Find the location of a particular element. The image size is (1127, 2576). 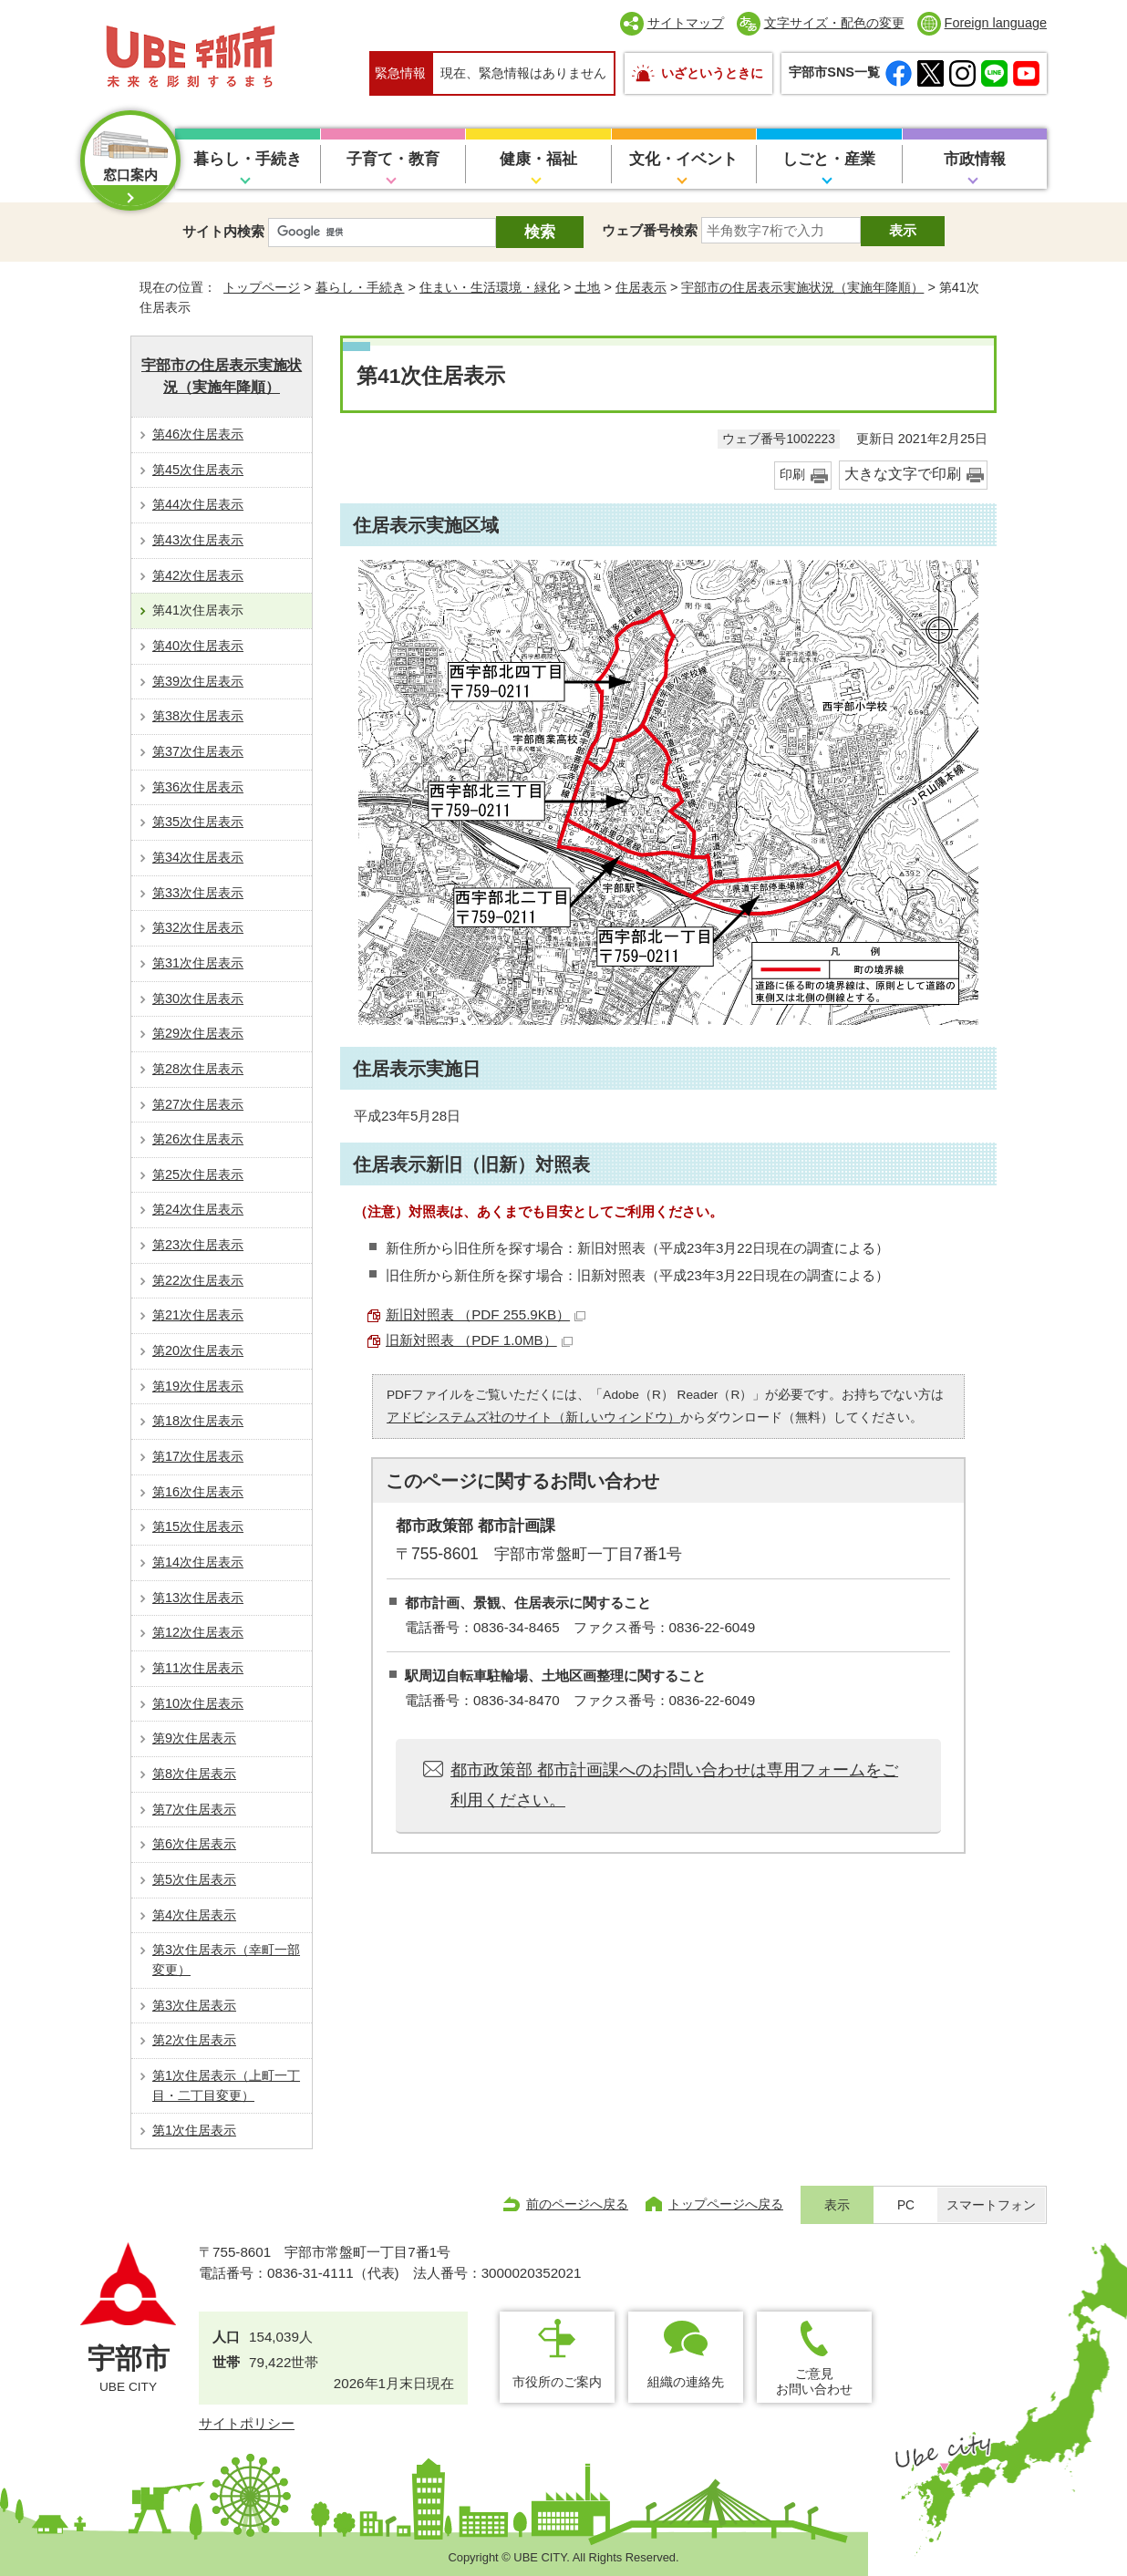

第24次住居表示 is located at coordinates (197, 1209).